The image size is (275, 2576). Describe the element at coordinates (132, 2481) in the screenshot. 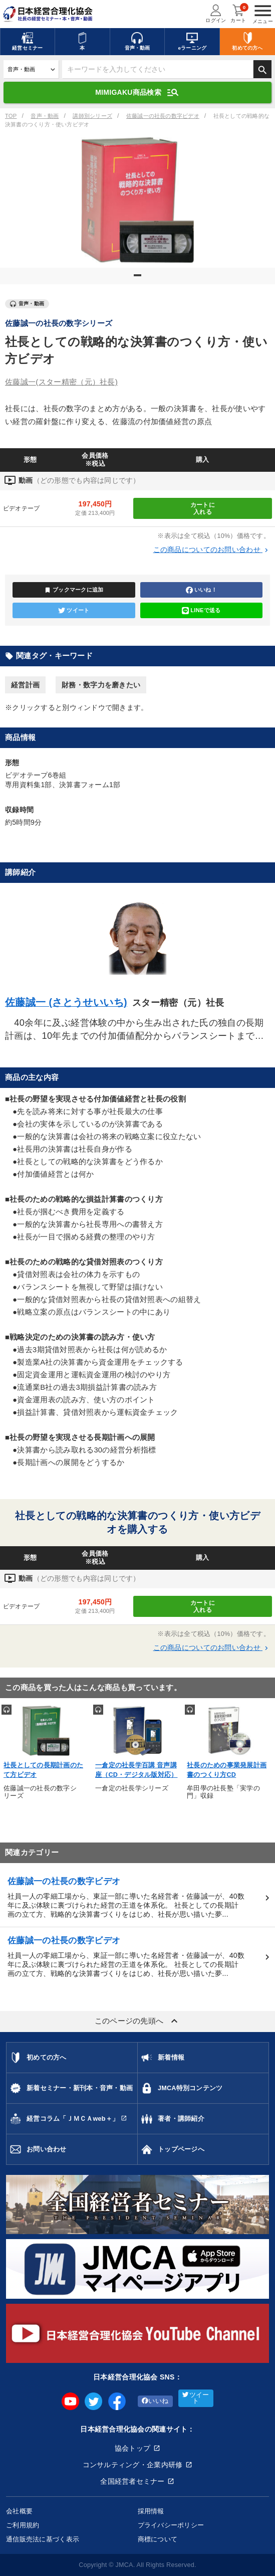

I see `全国経営者セミナー` at that location.